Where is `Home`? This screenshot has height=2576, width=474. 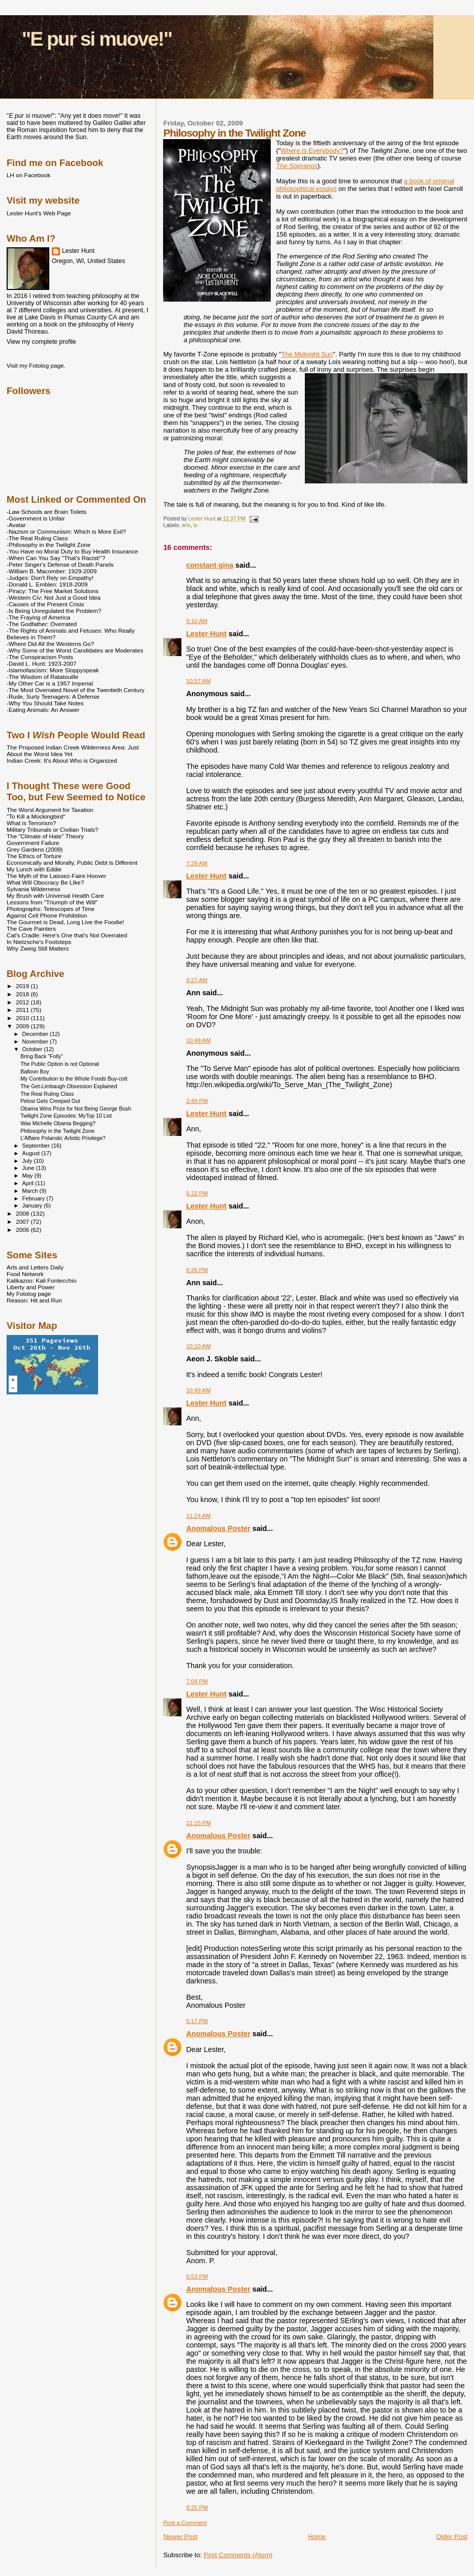 Home is located at coordinates (317, 2536).